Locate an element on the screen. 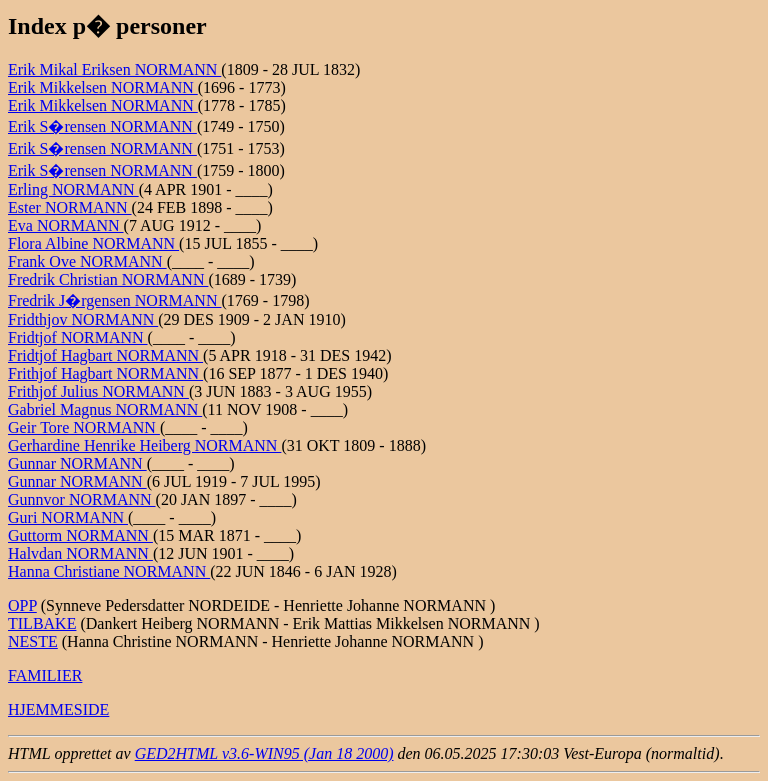 This screenshot has height=781, width=768. NESTE is located at coordinates (33, 641).